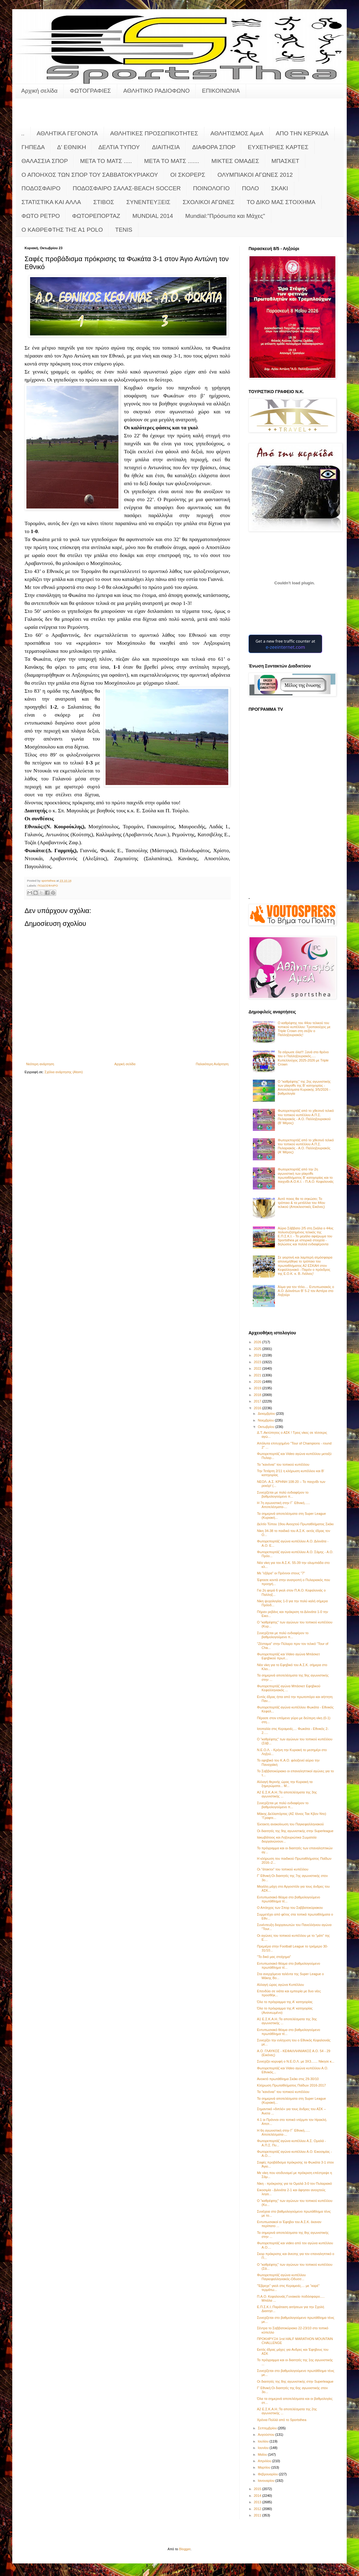 The height and width of the screenshot is (2576, 359). What do you see at coordinates (306, 1146) in the screenshot?
I see `Φωτορεπορτάζ από το χθεσινό τελικό του τοπικού κυπέλλου Α.Π.Σ. Πυλαριακός - Α.Ο. Παλληξουριακός (Α' Μέρος)` at bounding box center [306, 1146].